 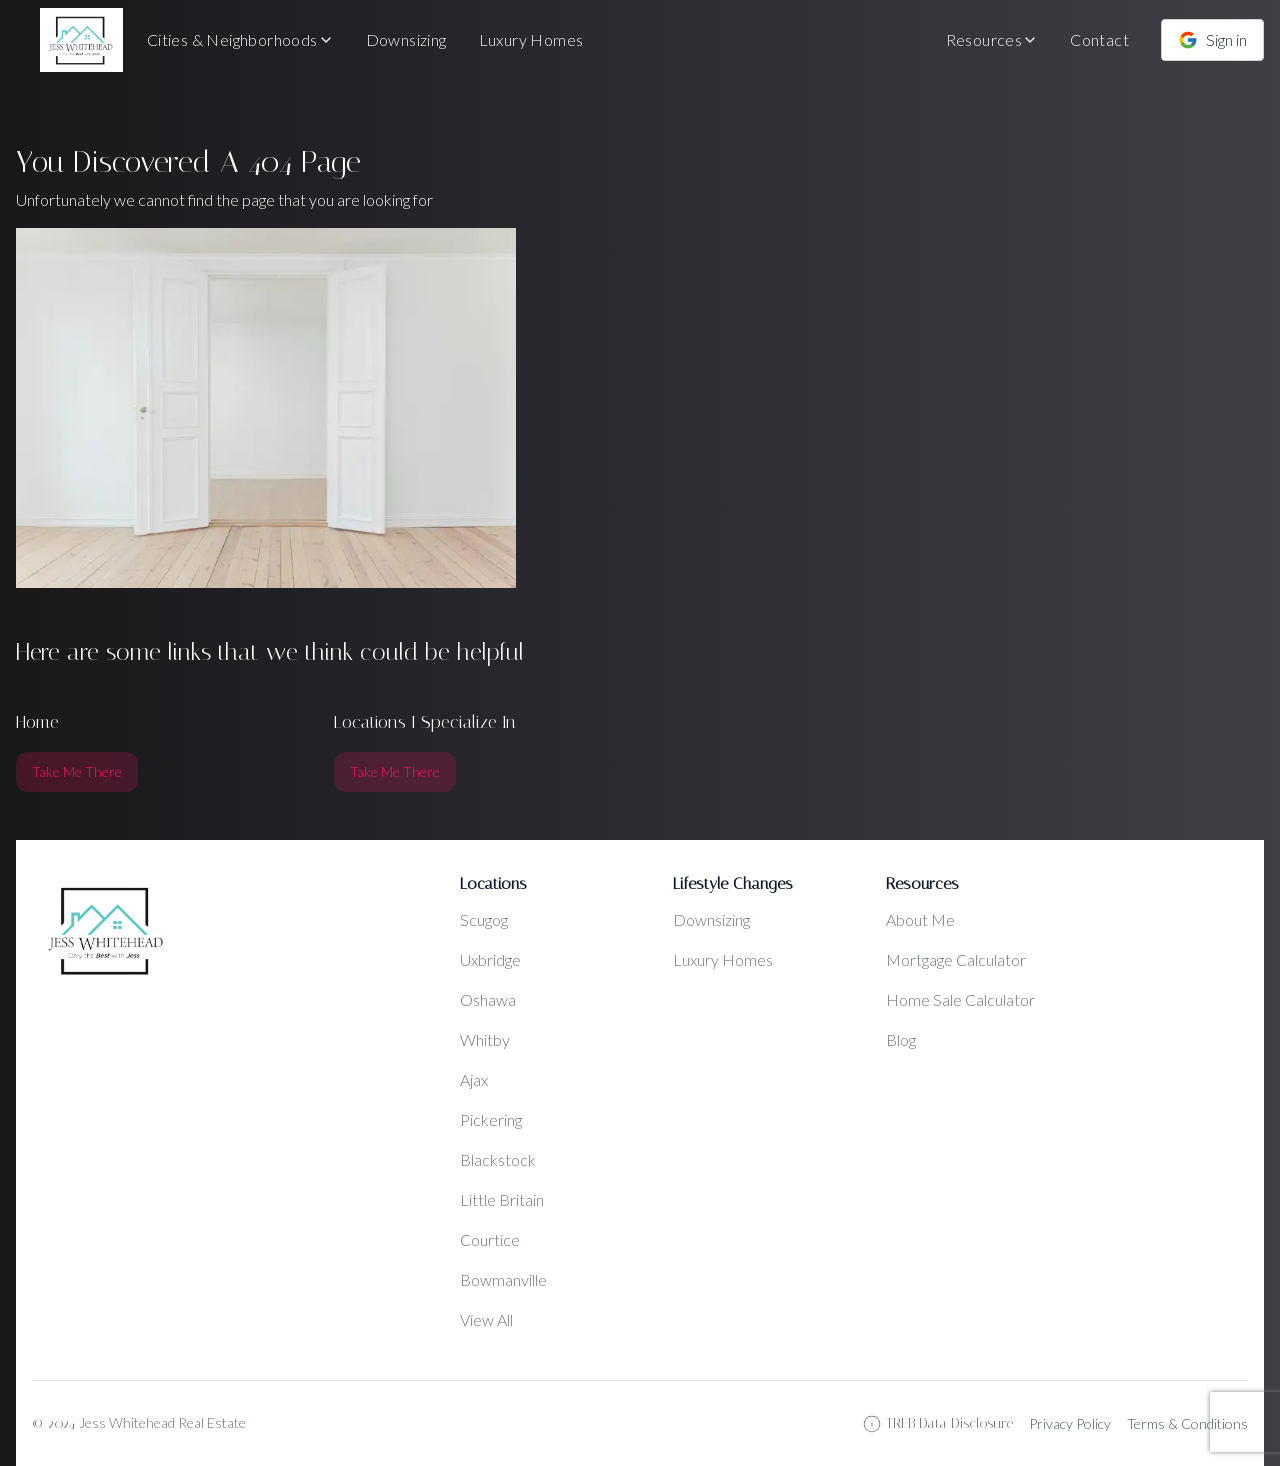 I want to click on Downsizing, so click(x=406, y=39).